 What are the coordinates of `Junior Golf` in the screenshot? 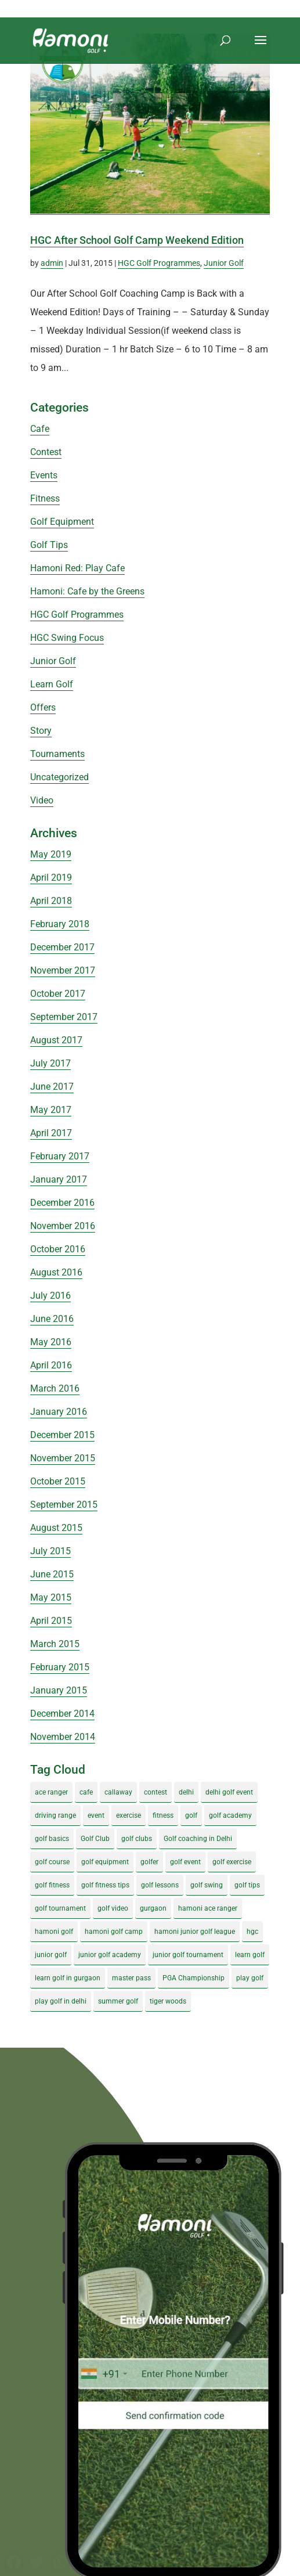 It's located at (224, 263).